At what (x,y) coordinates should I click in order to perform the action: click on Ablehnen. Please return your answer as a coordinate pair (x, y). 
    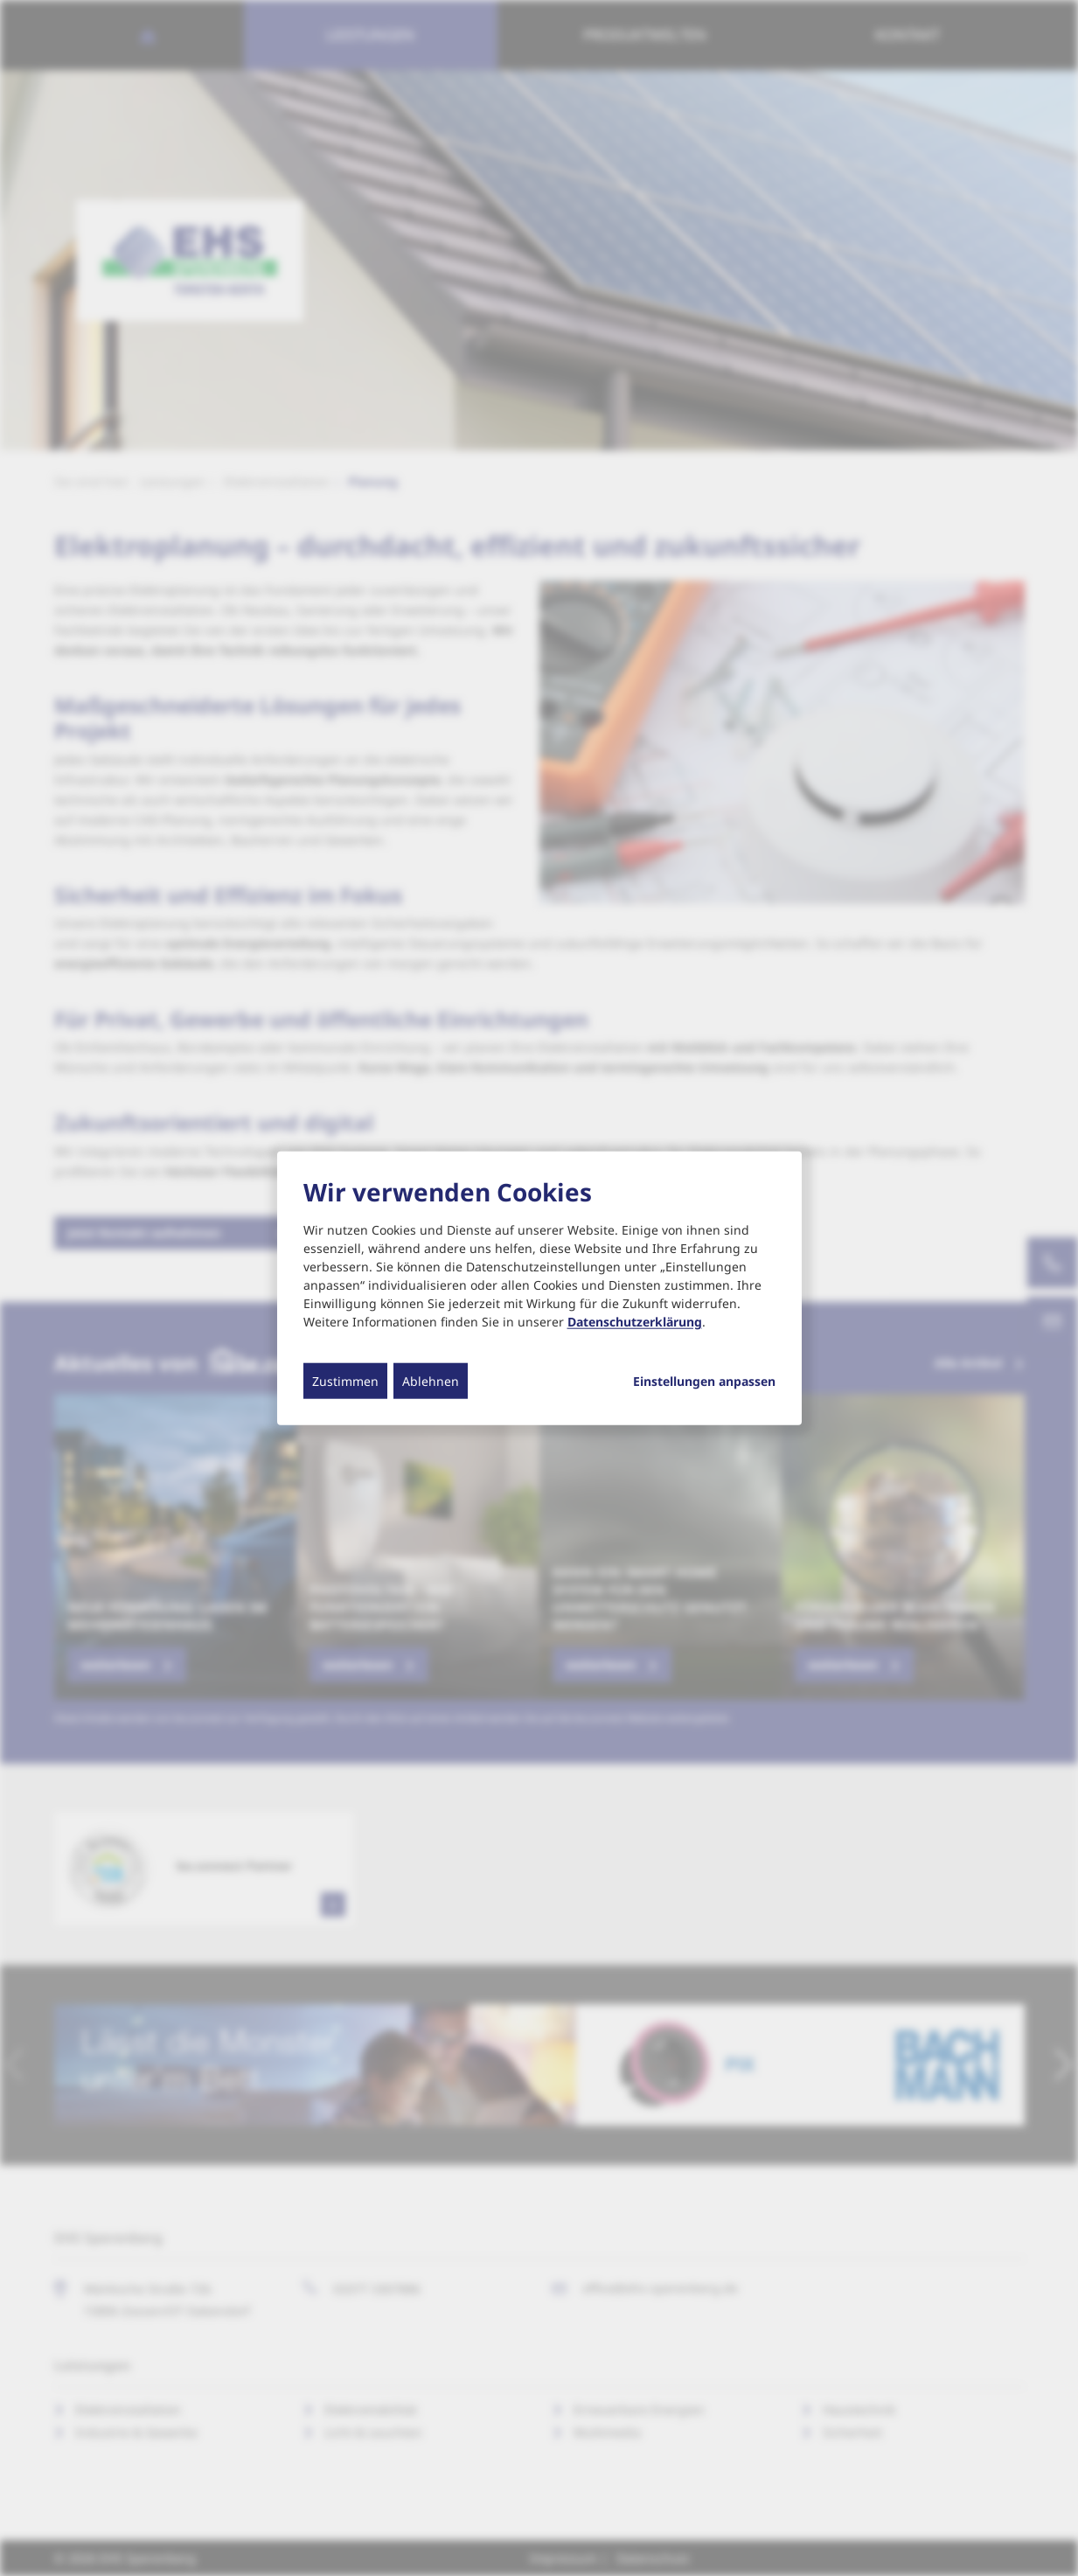
    Looking at the image, I should click on (430, 1380).